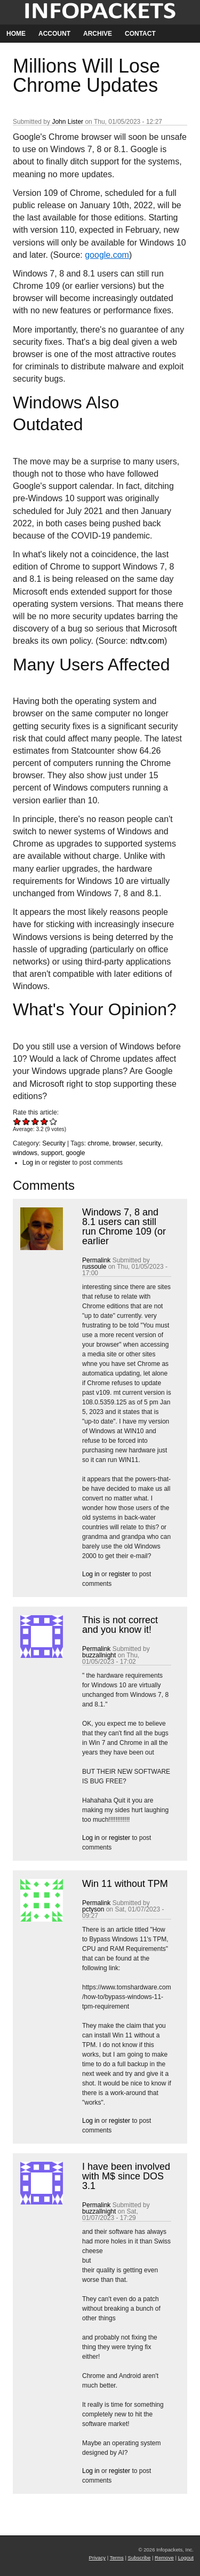 This screenshot has width=200, height=2576. I want to click on Remove, so click(164, 2558).